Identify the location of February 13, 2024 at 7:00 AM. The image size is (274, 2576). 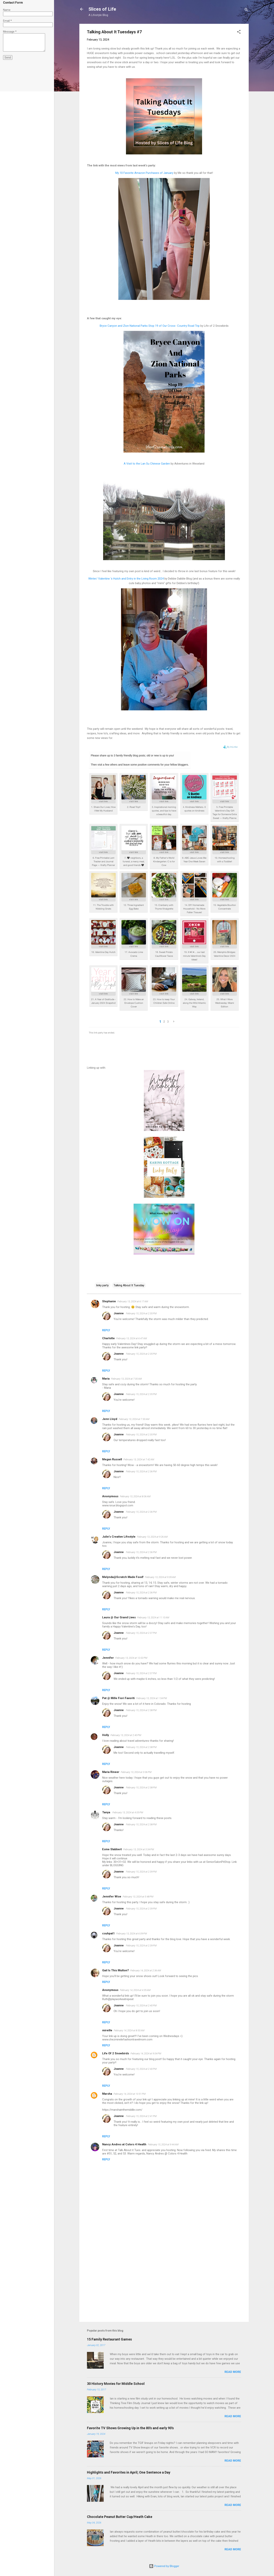
(126, 1378).